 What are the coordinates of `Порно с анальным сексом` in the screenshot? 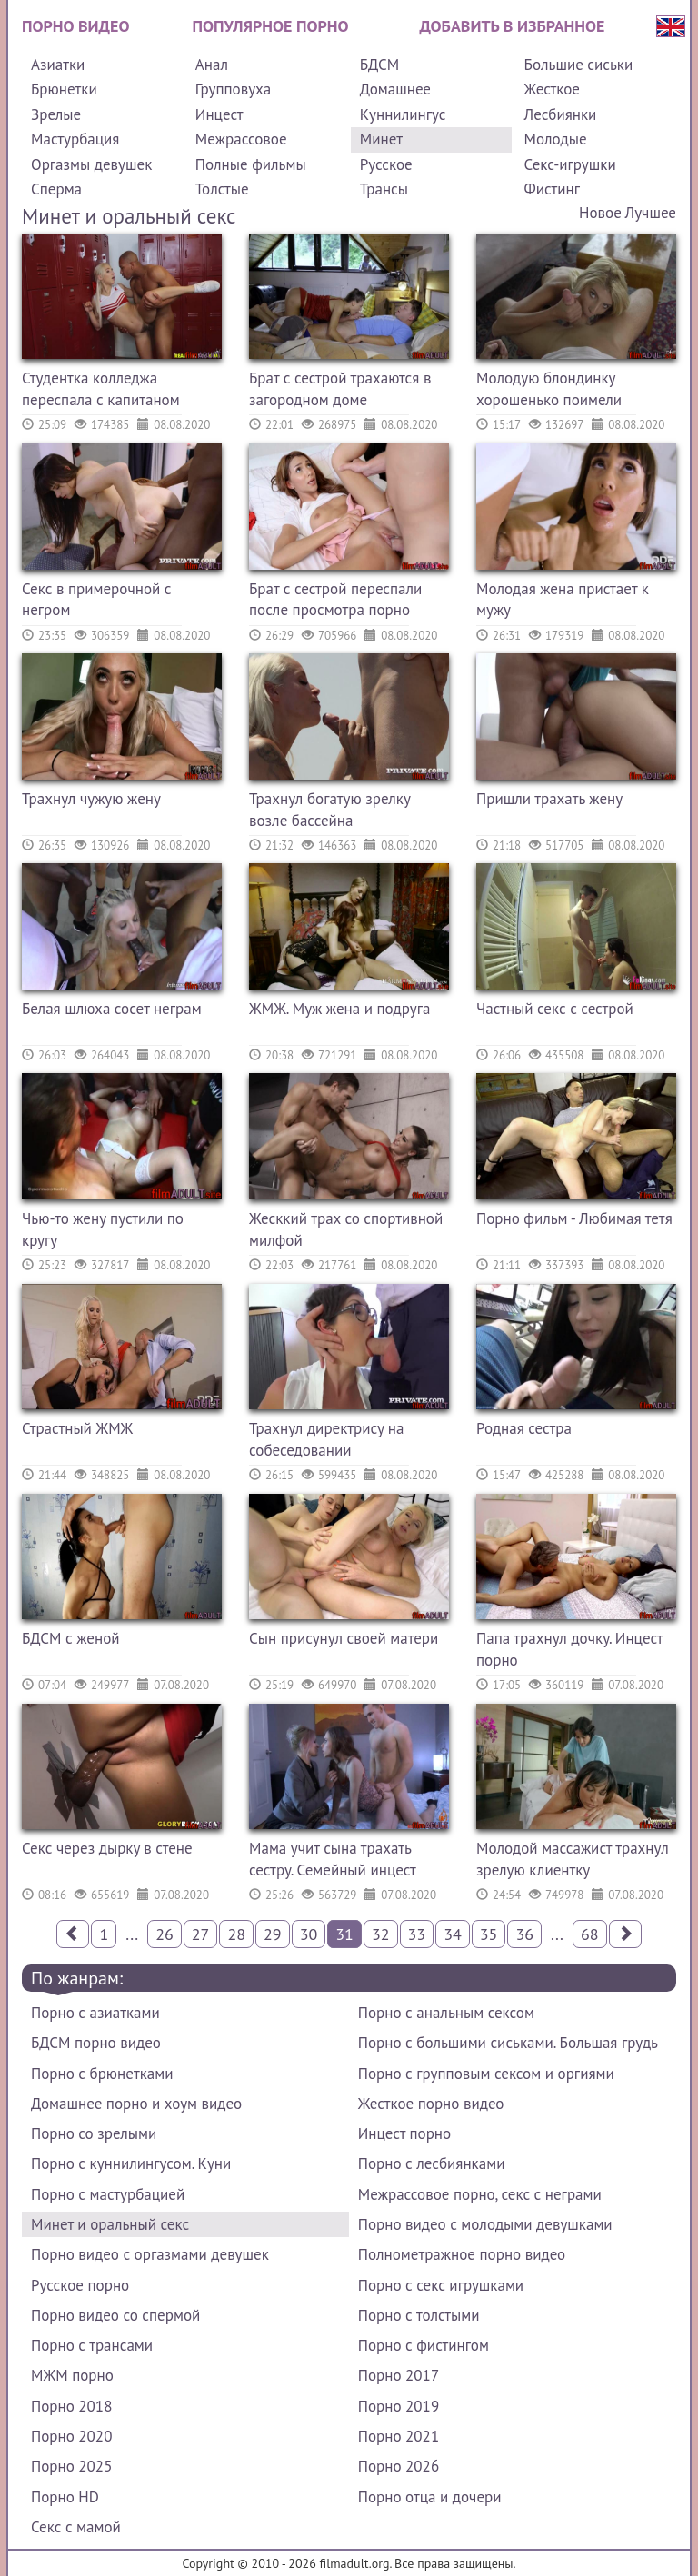 It's located at (446, 2013).